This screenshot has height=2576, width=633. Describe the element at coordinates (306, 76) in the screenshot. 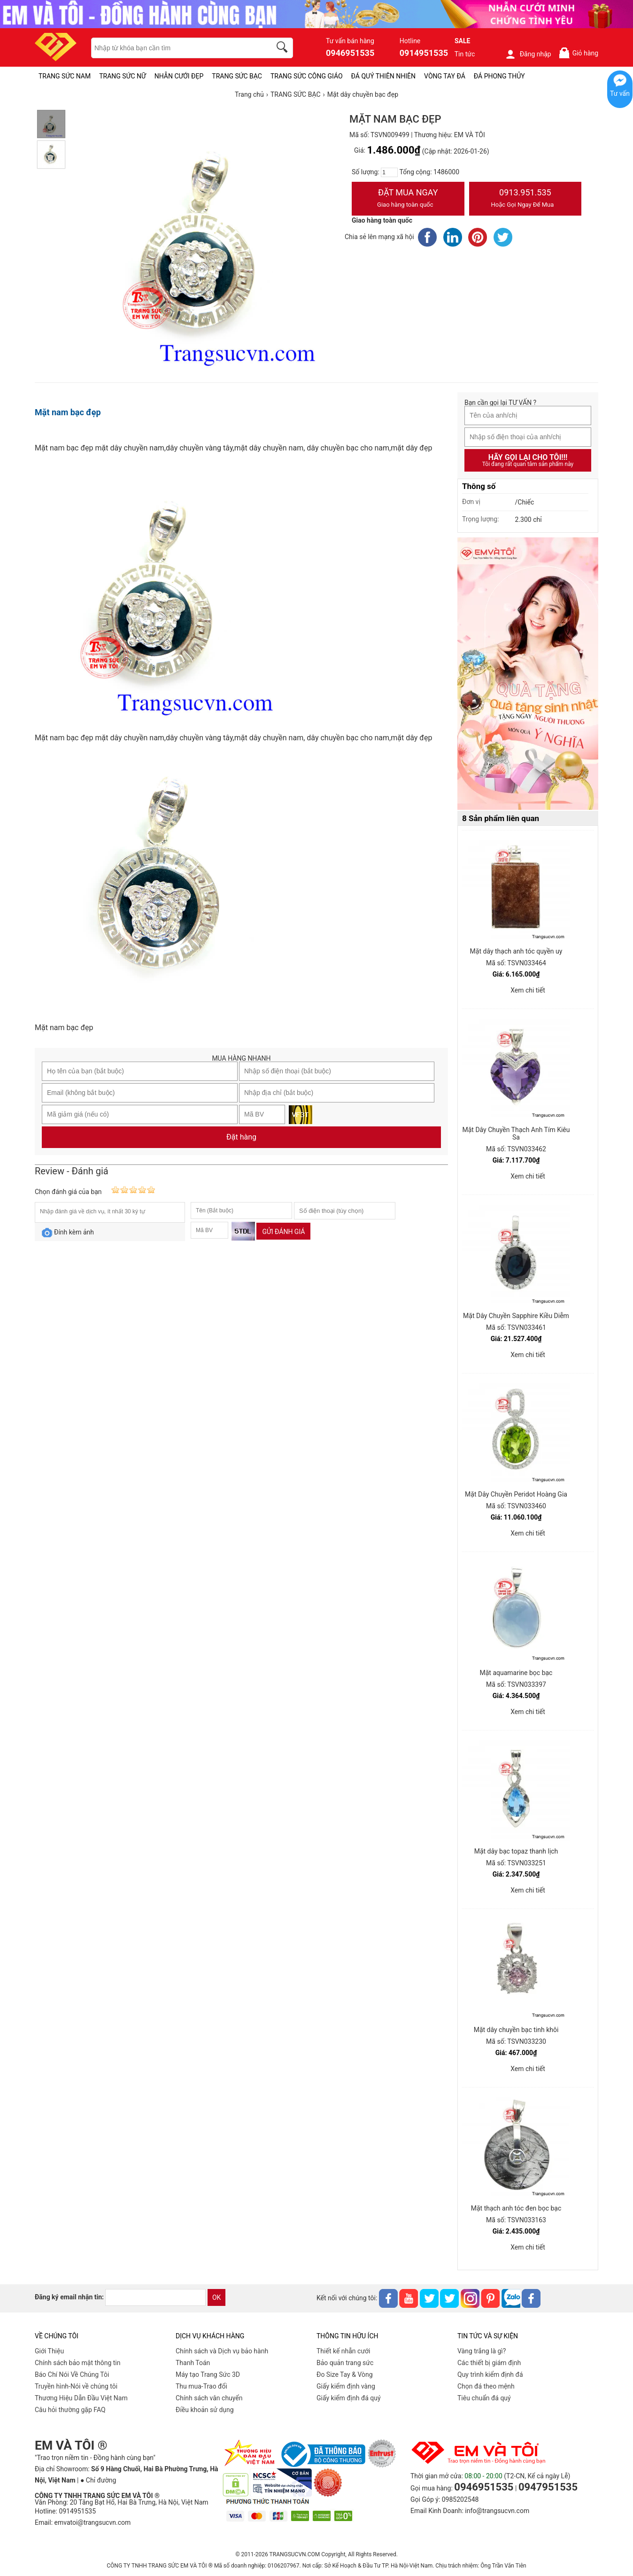

I see `TRANG SỨC CÔNG GIÁO` at that location.